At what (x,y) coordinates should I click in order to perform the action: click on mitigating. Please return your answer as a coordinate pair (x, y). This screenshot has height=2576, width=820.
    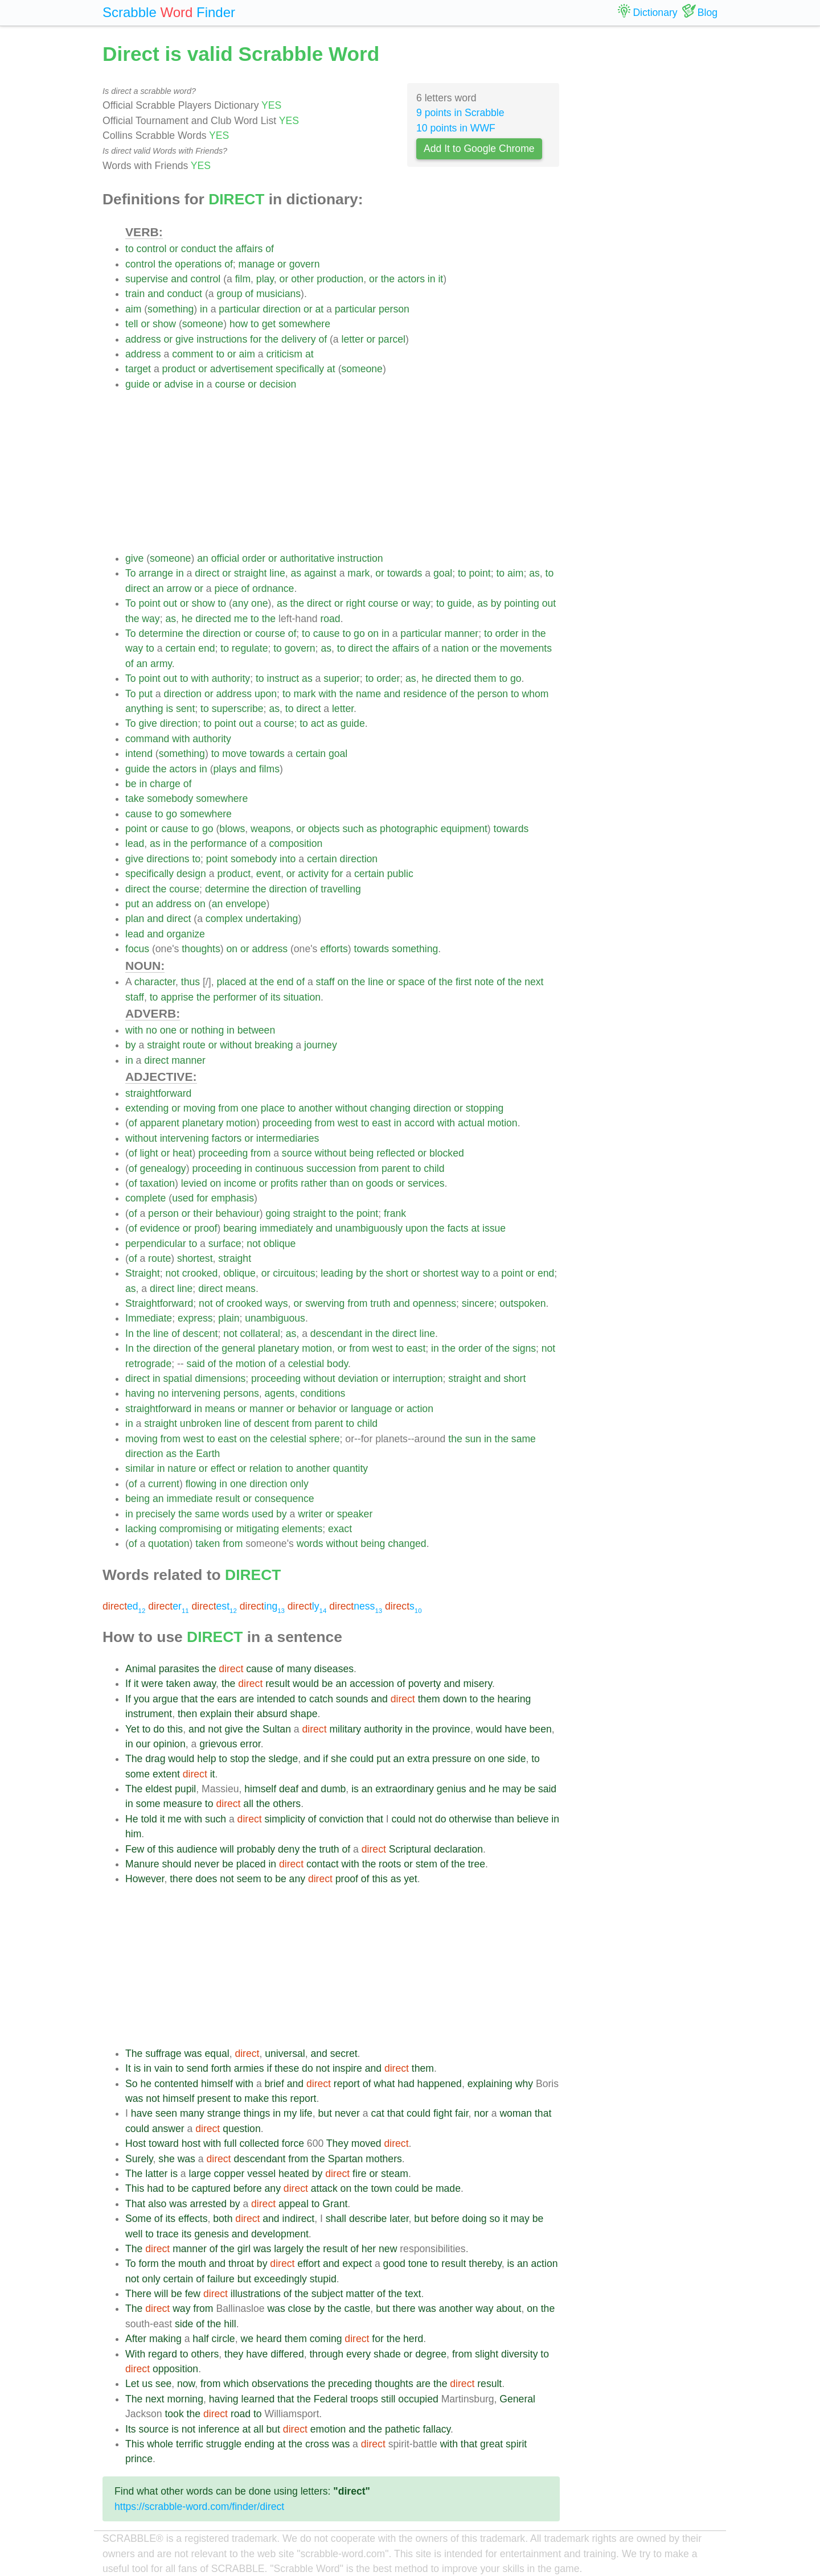
    Looking at the image, I should click on (257, 1528).